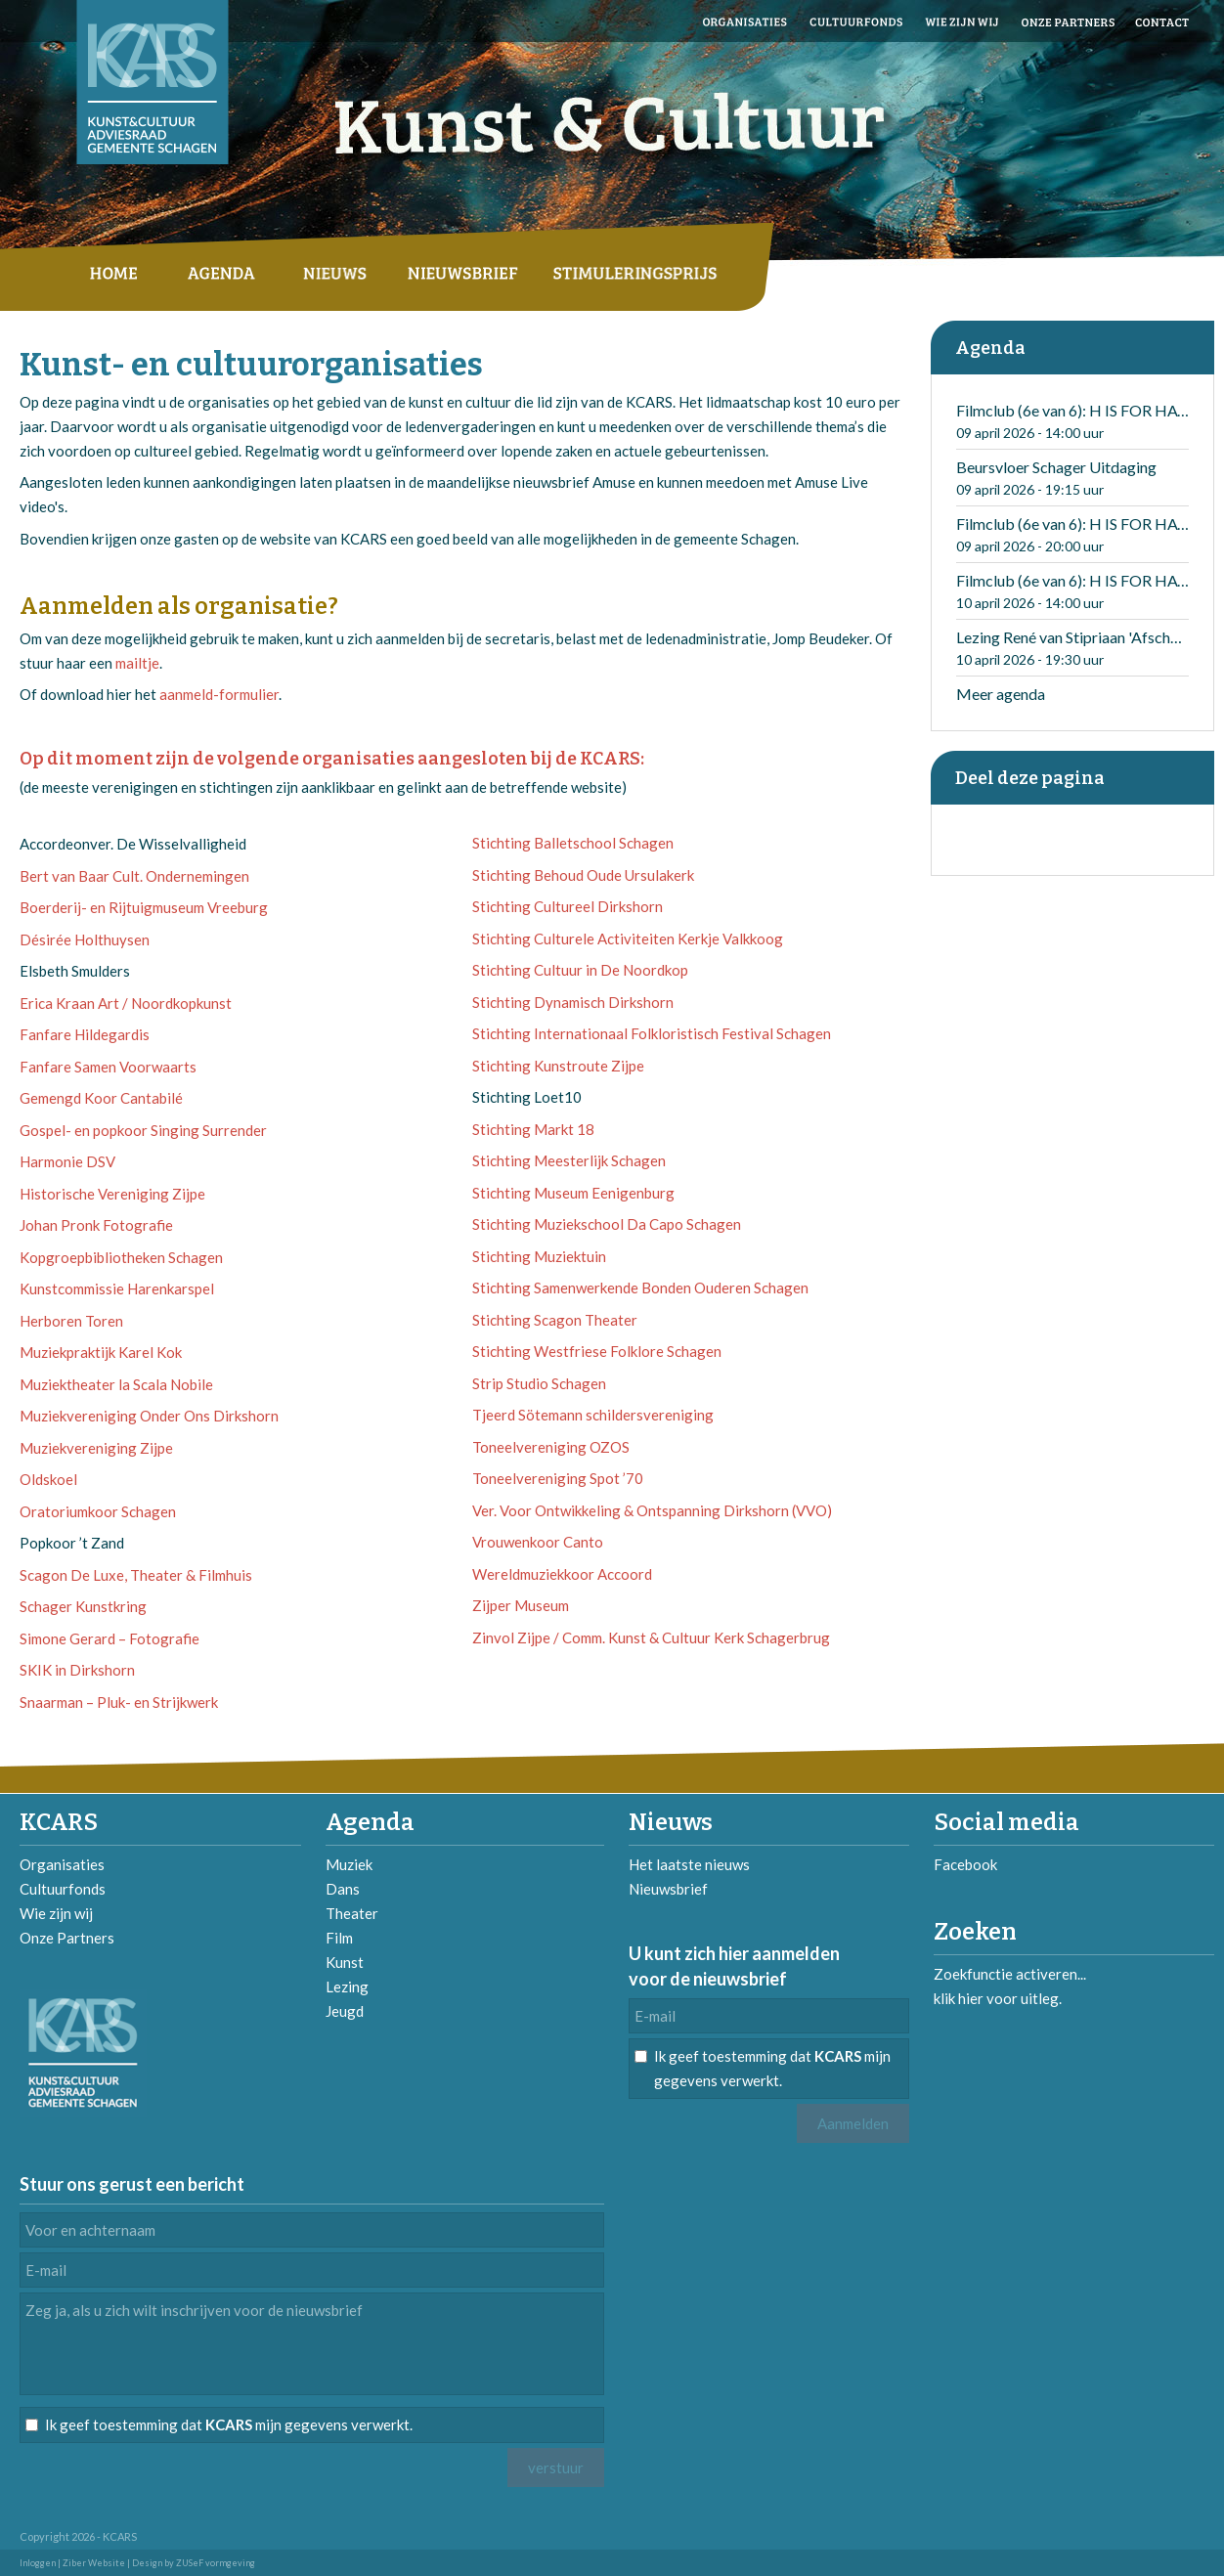  Describe the element at coordinates (48, 1479) in the screenshot. I see `Oldskoel` at that location.